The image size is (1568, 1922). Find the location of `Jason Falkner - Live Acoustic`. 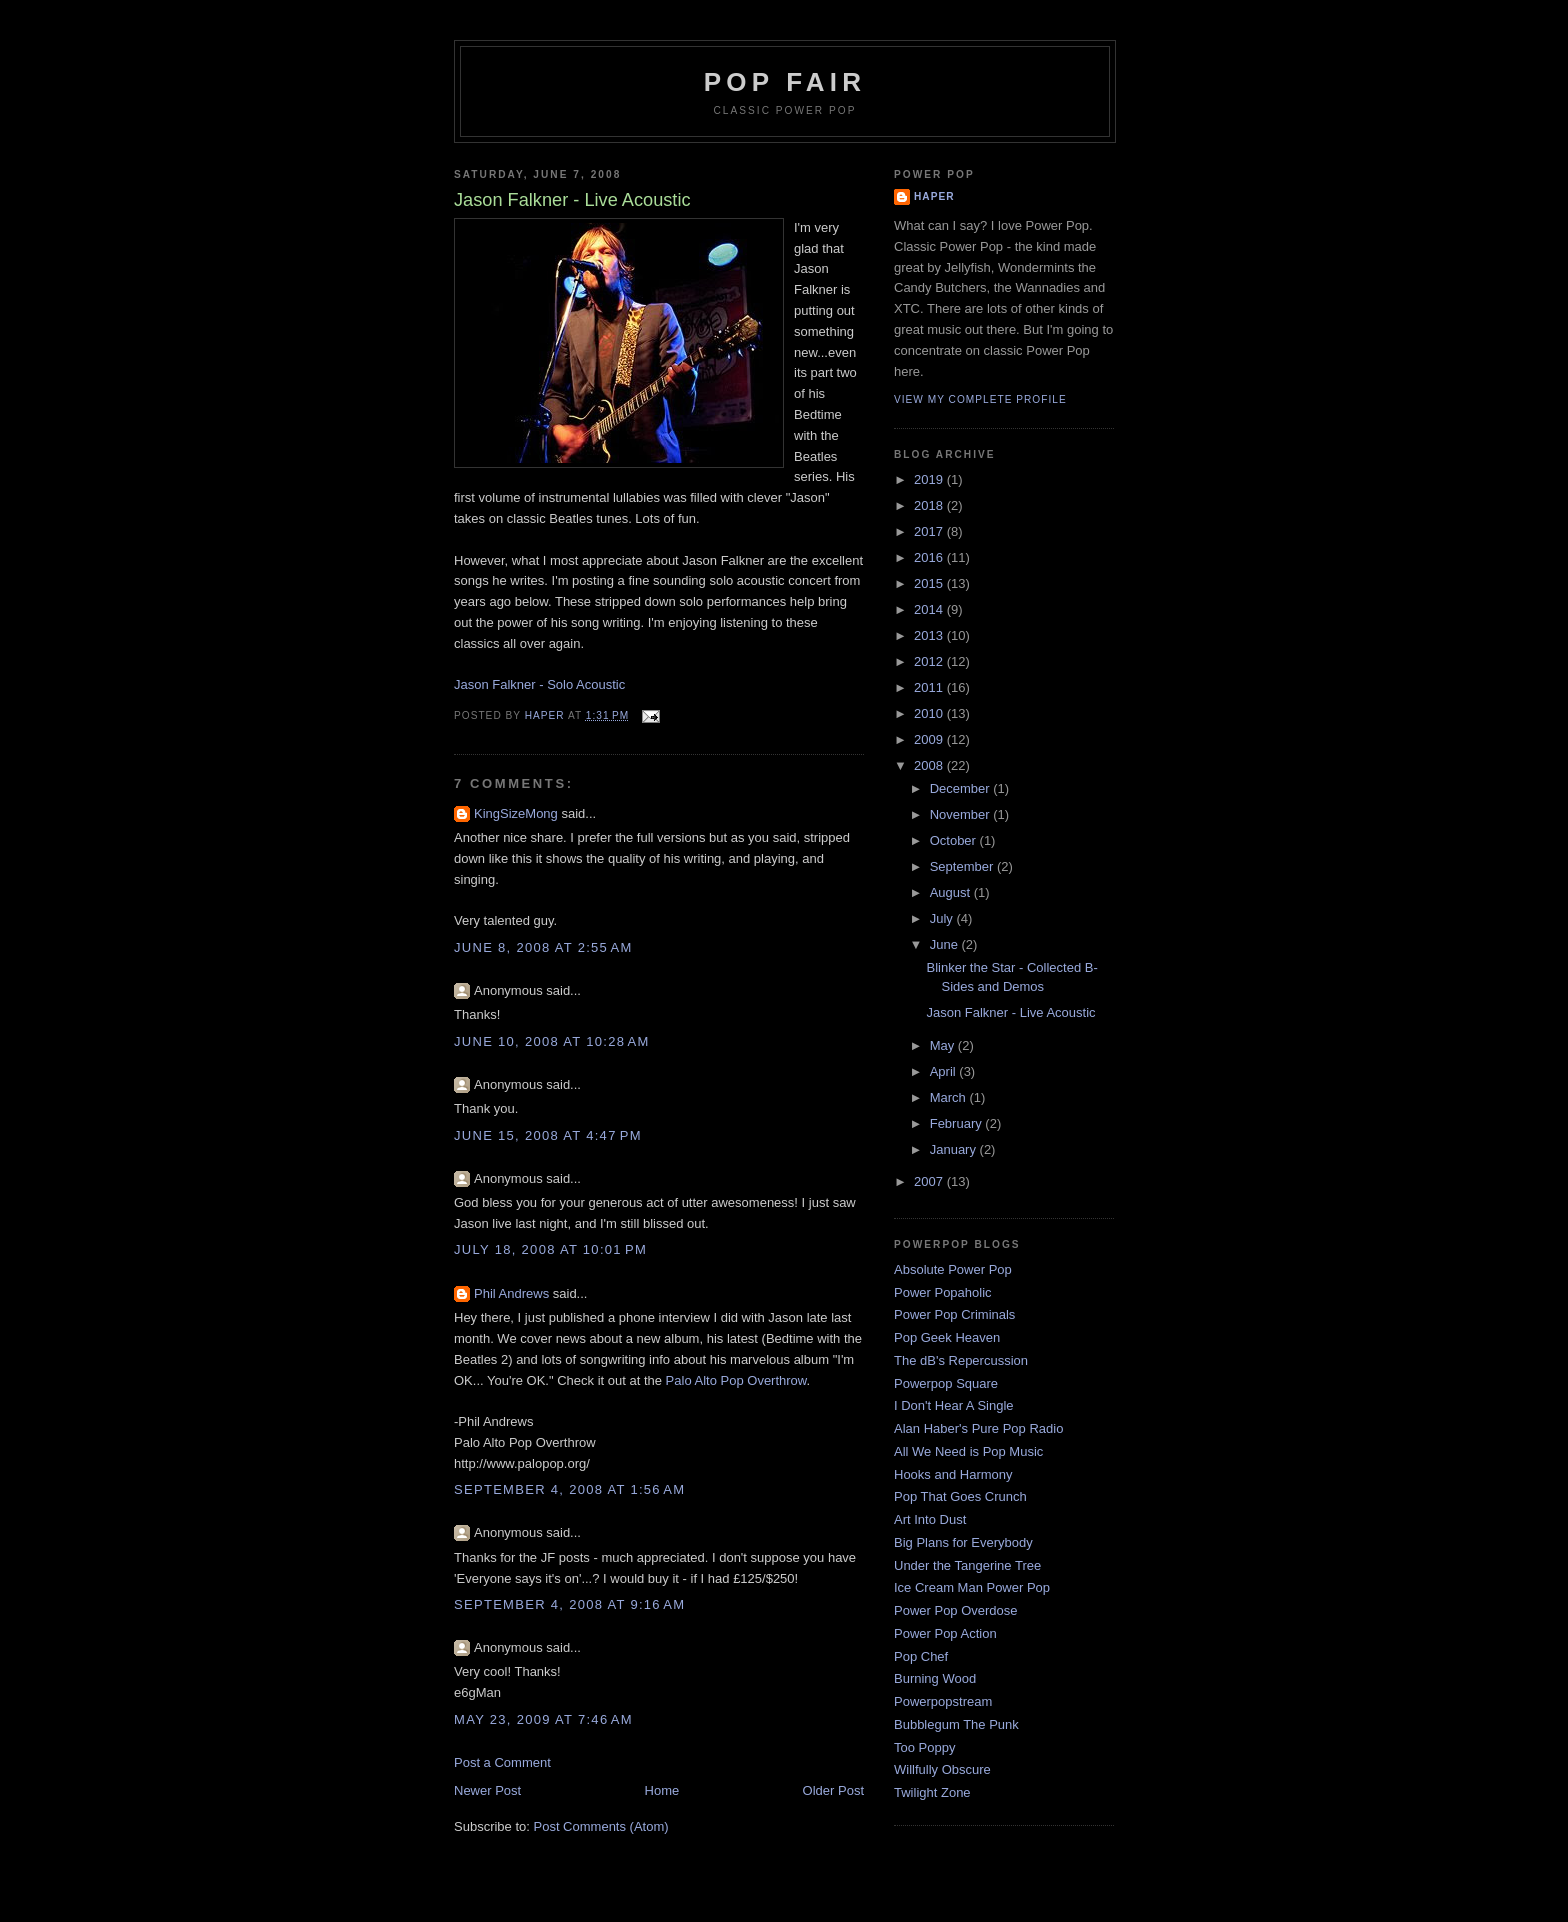

Jason Falkner - Live Acoustic is located at coordinates (1010, 1012).